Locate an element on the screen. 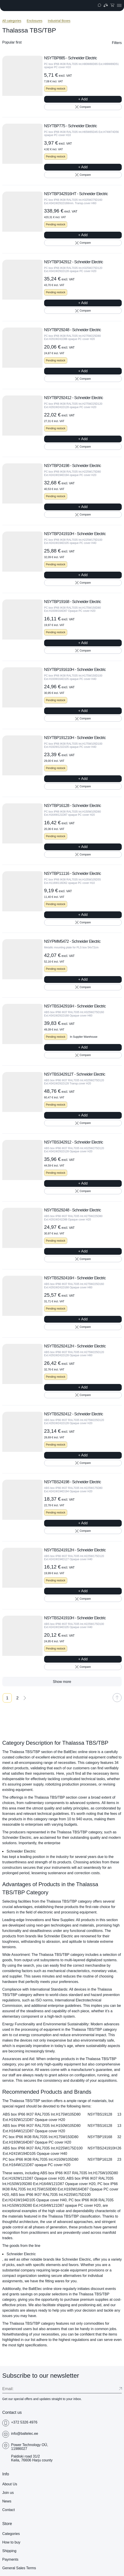 Image resolution: width=124 pixels, height=2576 pixels. NSYTBP342916HT - Schneider Electric is located at coordinates (76, 194).